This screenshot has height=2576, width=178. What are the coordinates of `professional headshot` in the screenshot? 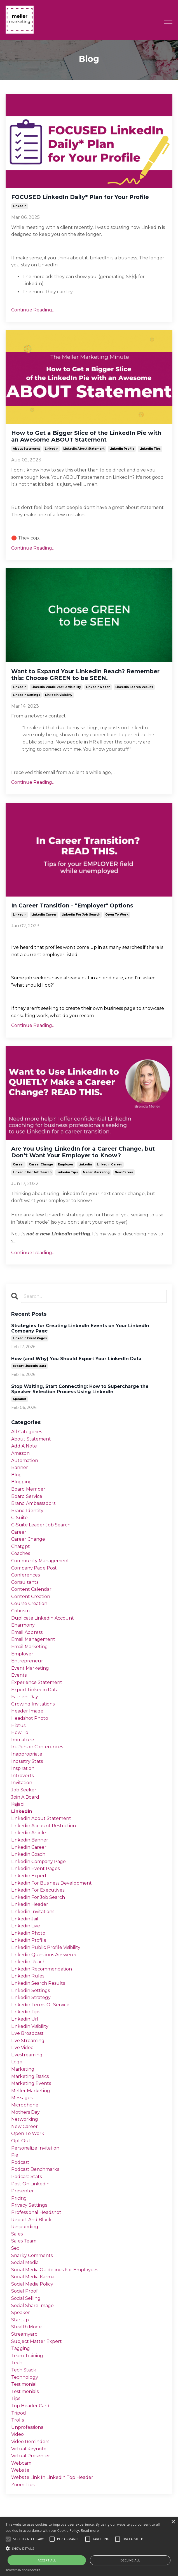 It's located at (36, 2212).